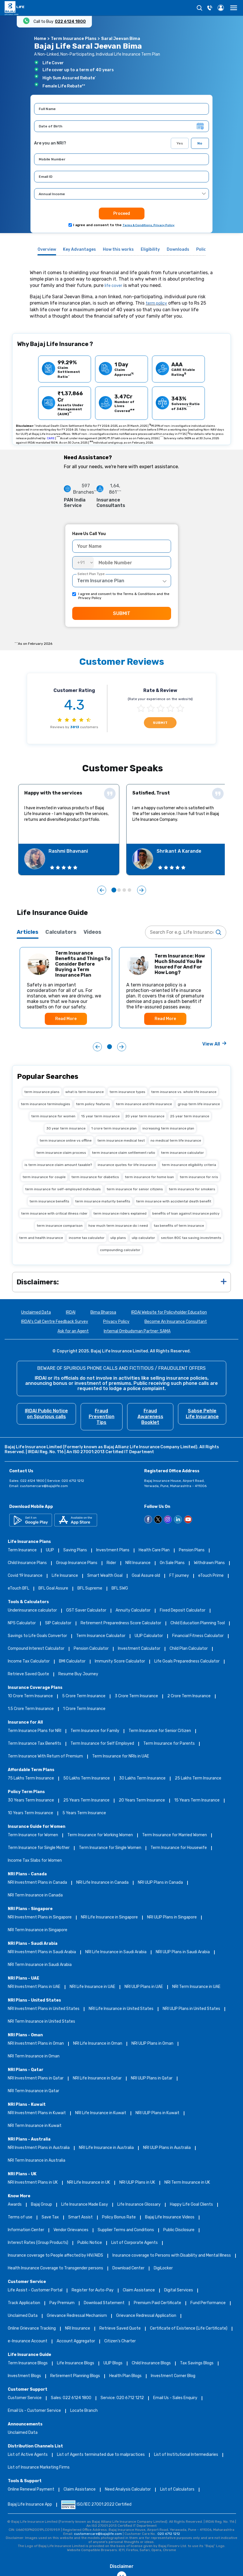 This screenshot has height=2576, width=243. I want to click on term insurance for women, so click(53, 1116).